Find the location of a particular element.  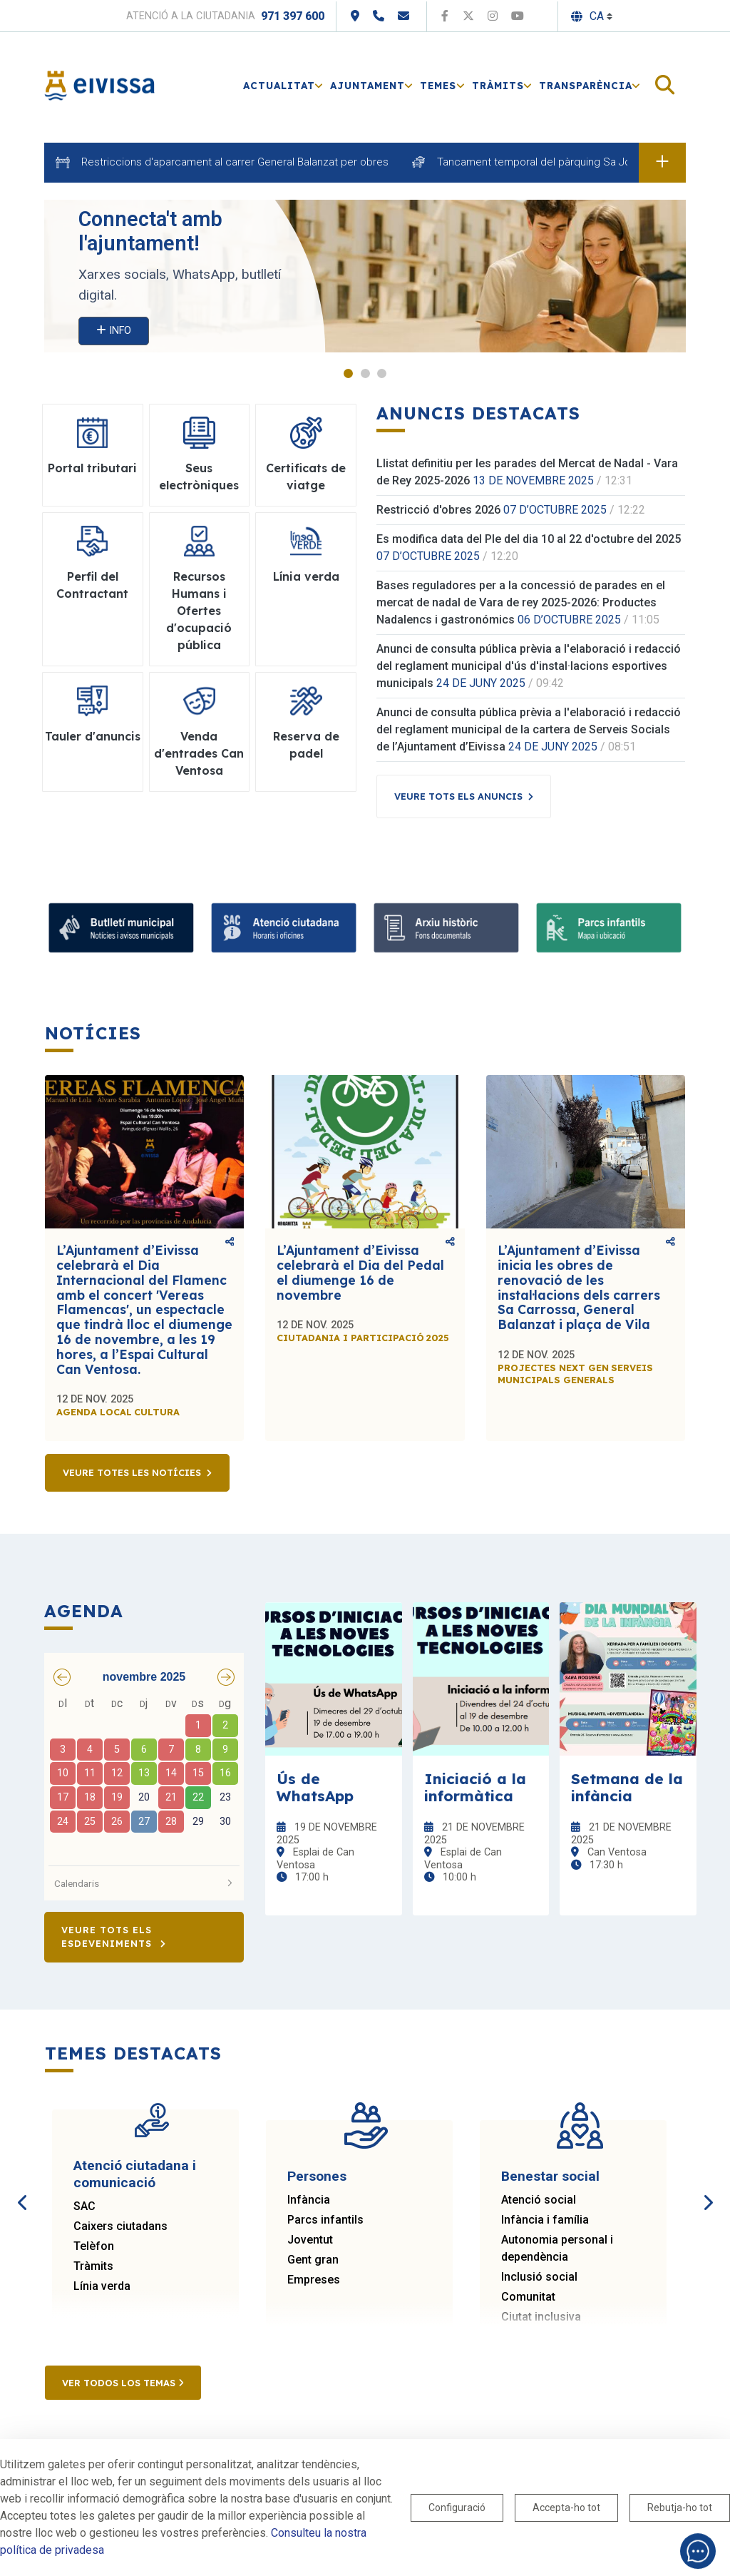

Infància is located at coordinates (308, 2199).